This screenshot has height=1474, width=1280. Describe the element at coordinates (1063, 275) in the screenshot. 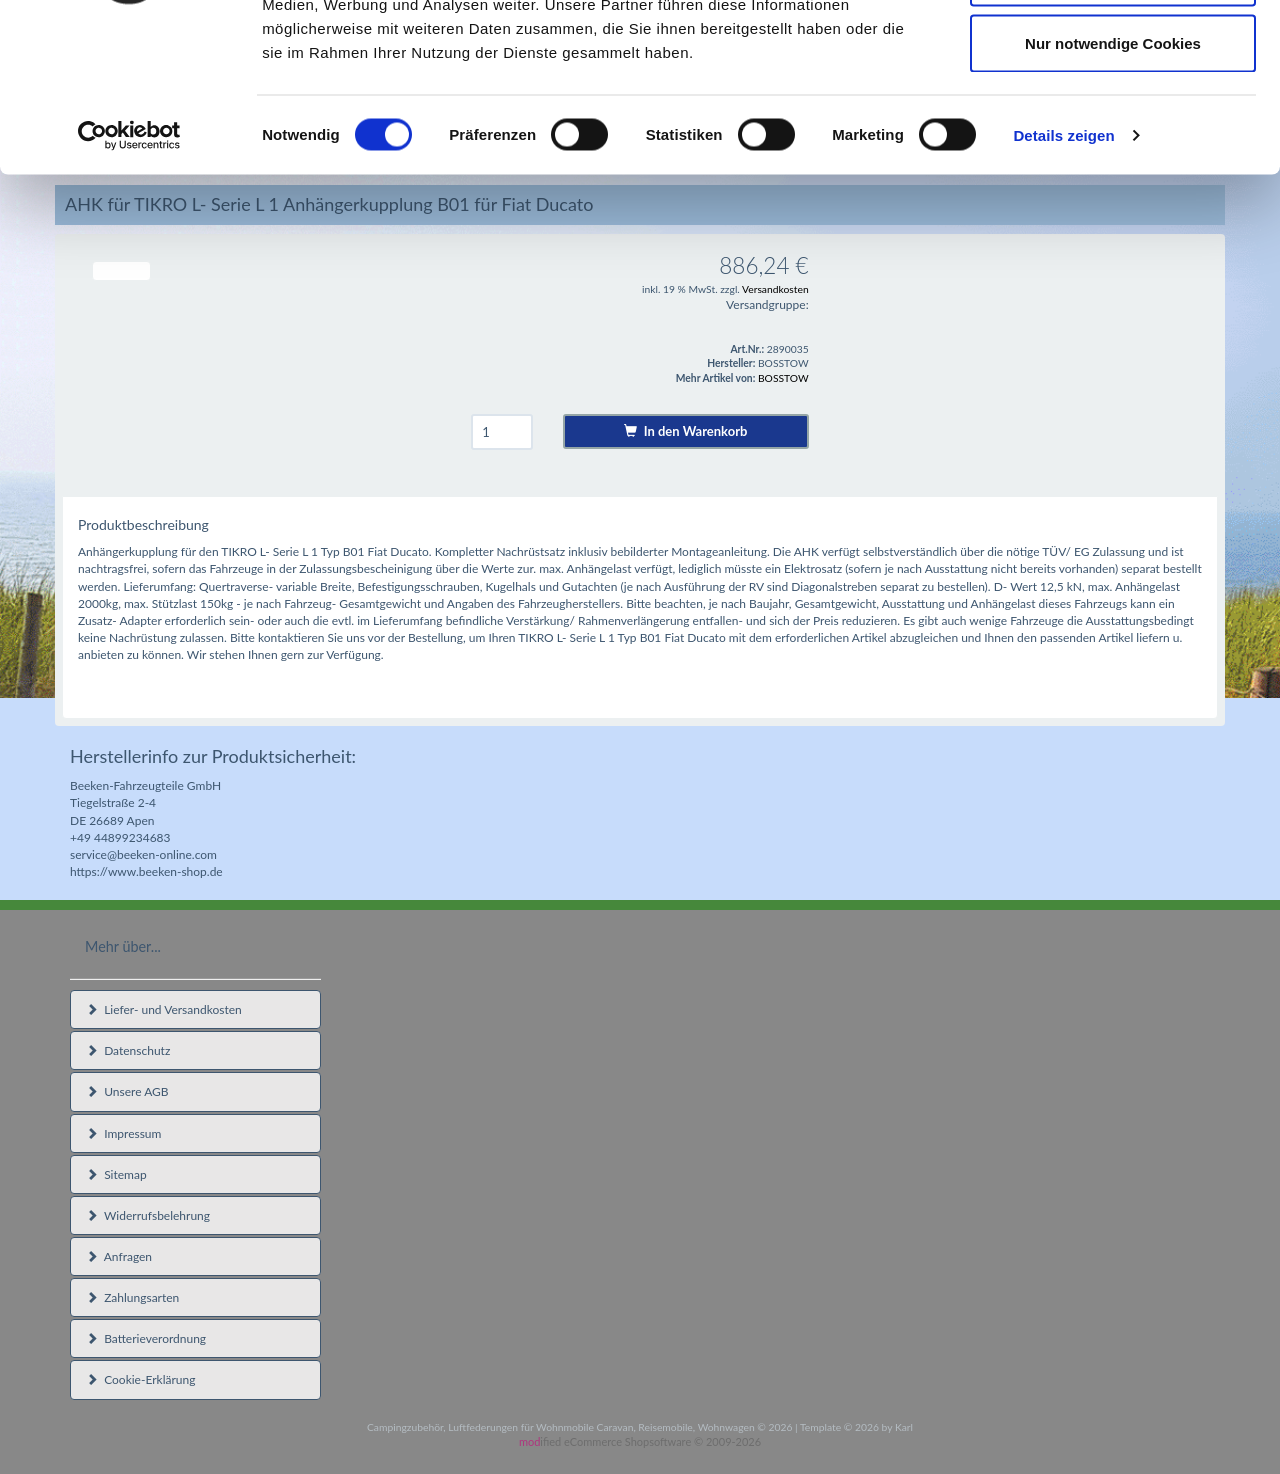

I see `Details zeigen` at that location.